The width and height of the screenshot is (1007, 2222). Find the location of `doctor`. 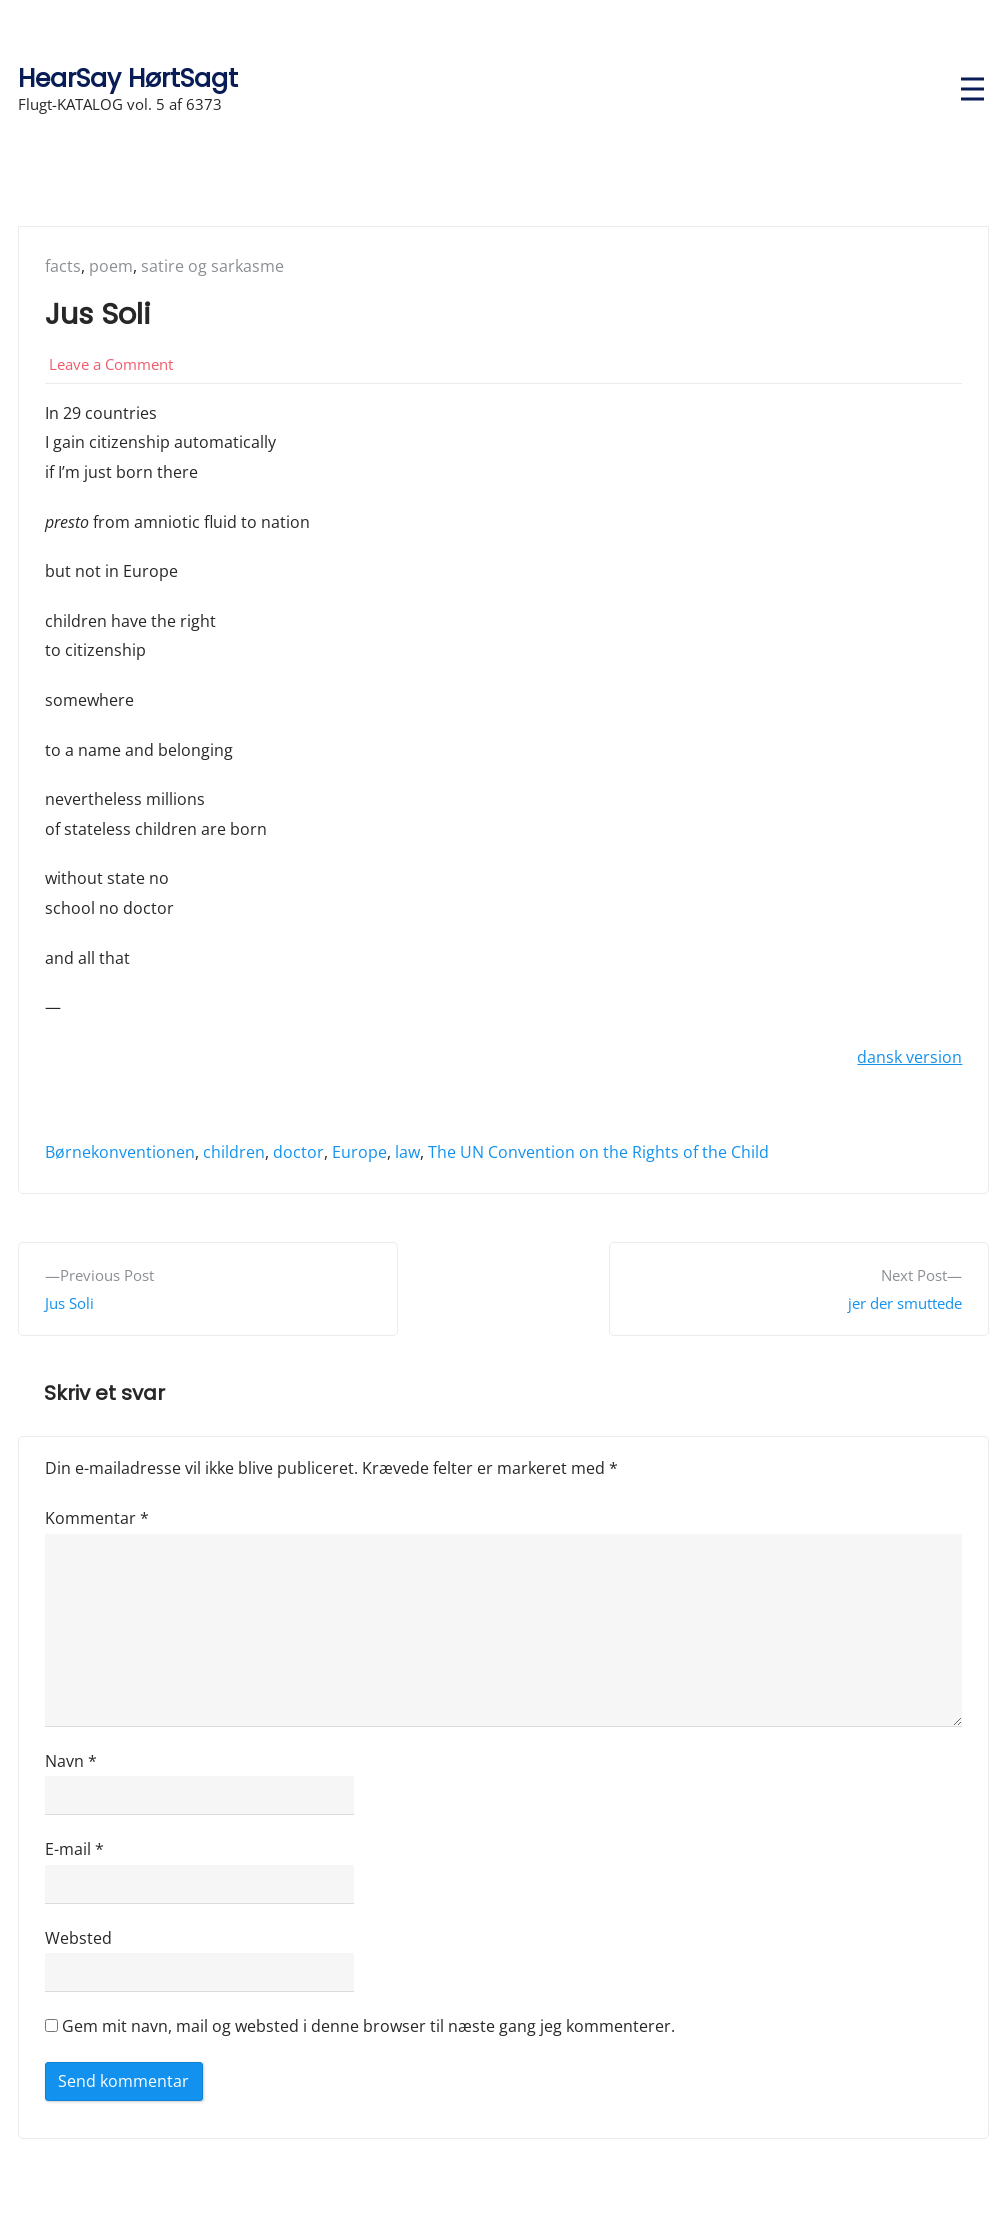

doctor is located at coordinates (298, 1152).